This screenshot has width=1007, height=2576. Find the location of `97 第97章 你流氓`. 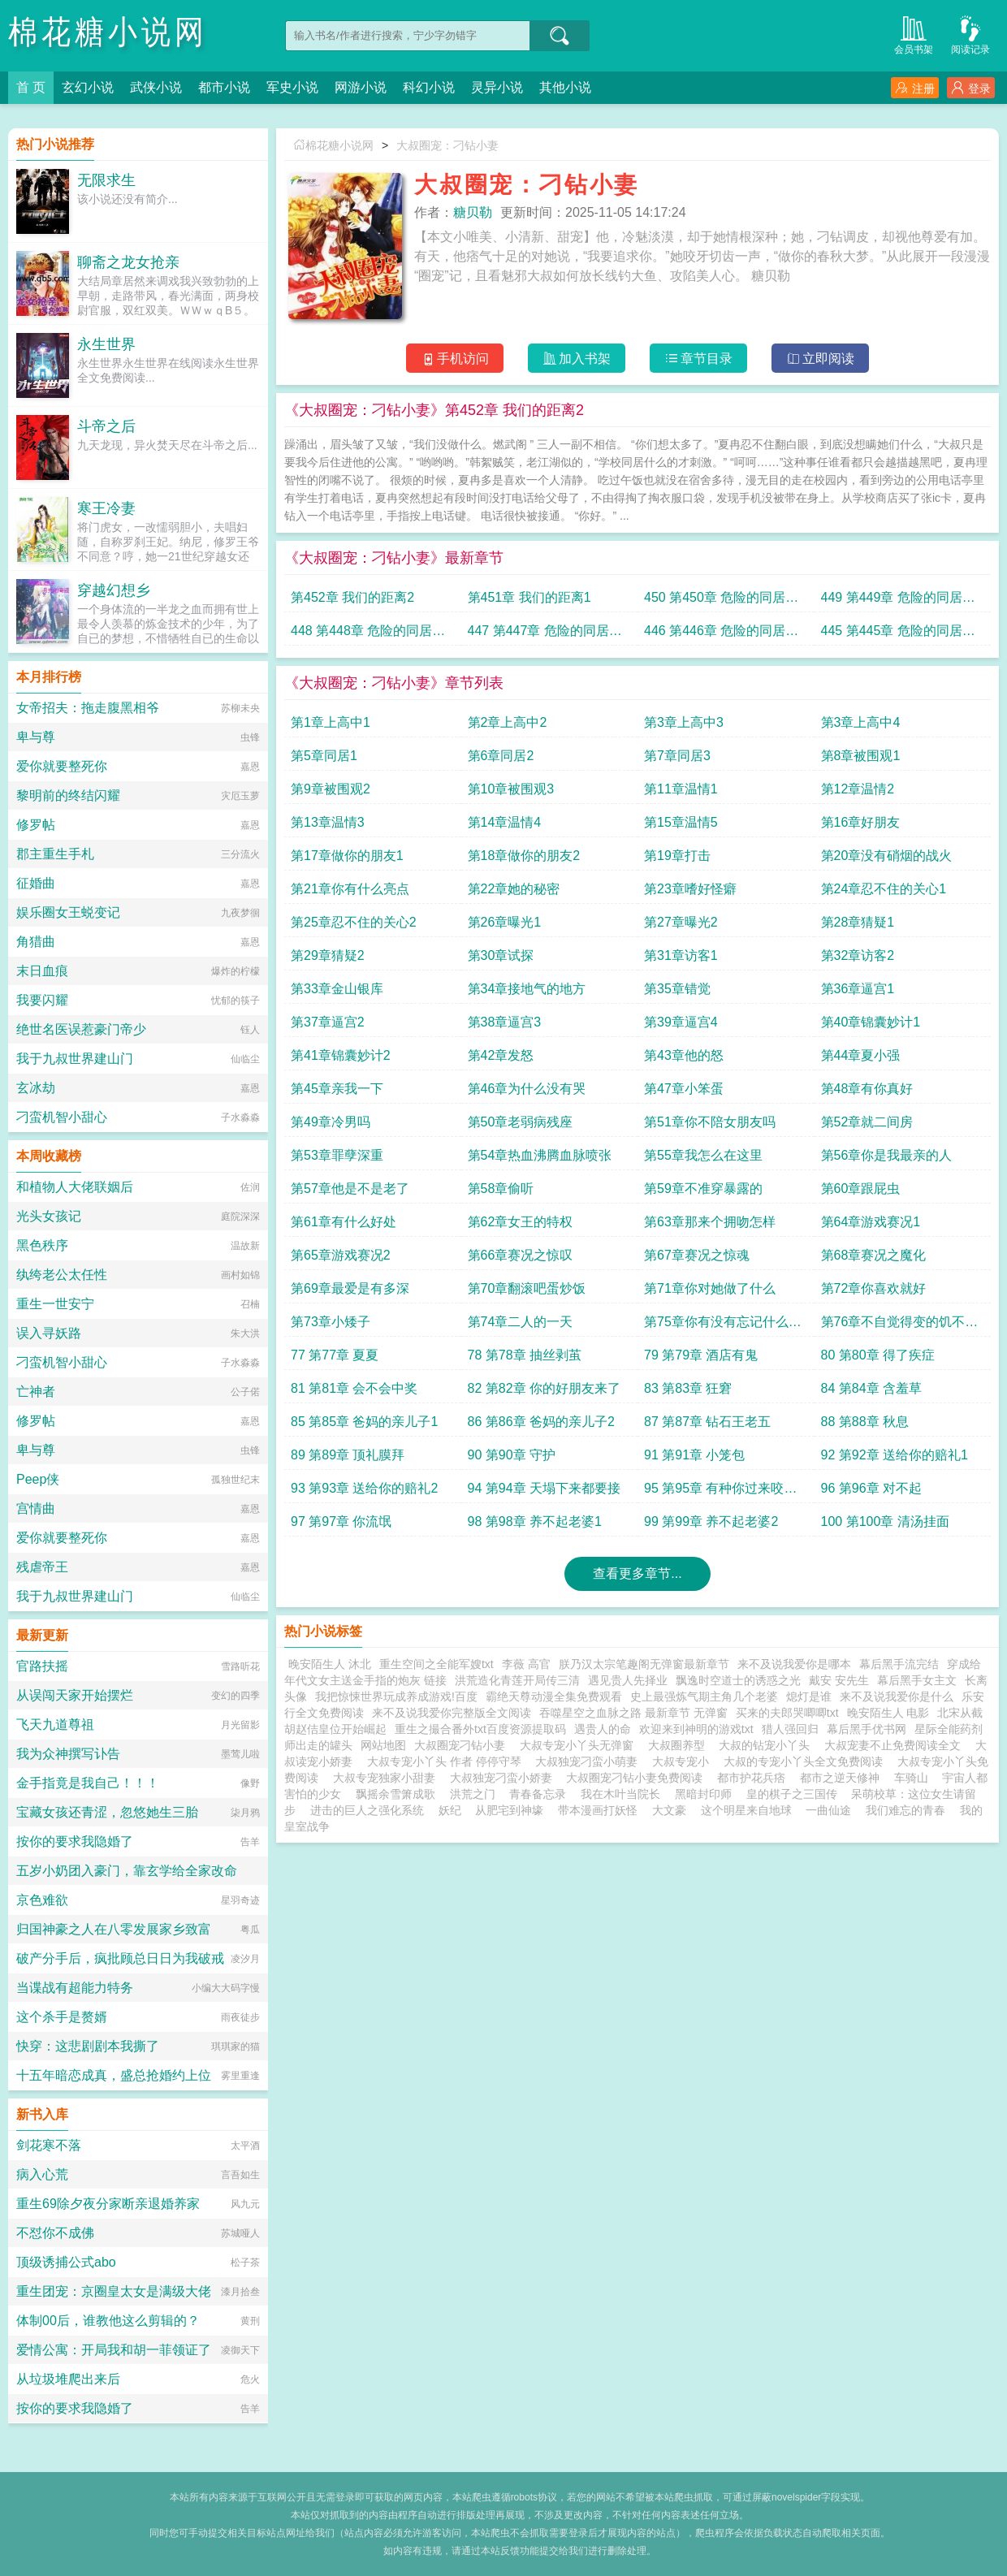

97 第97章 你流氓 is located at coordinates (341, 1521).